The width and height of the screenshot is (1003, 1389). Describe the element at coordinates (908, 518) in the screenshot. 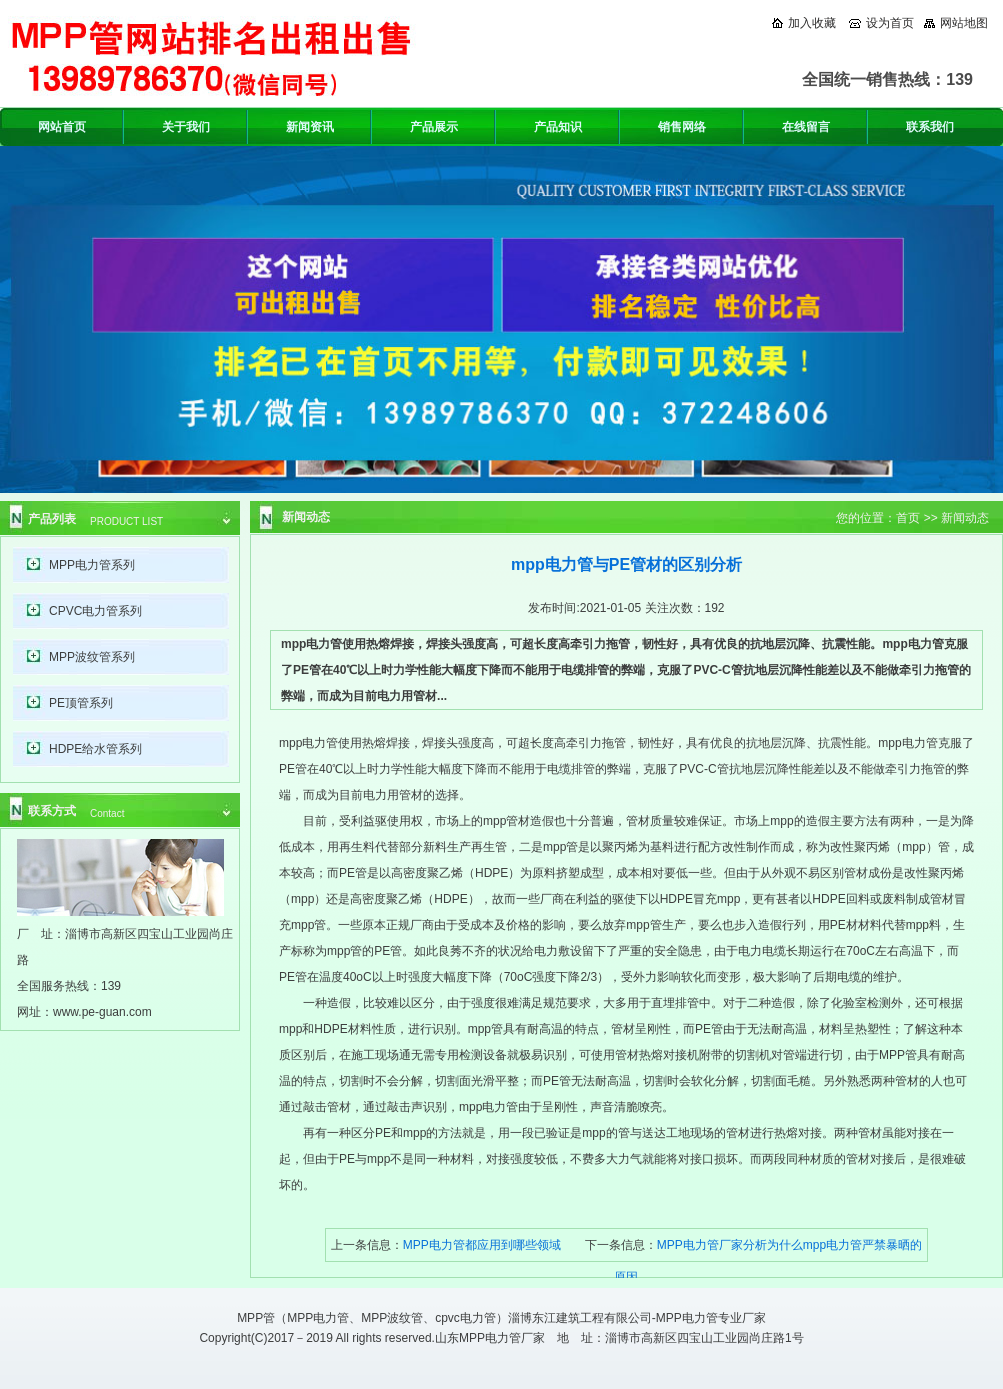

I see `首页` at that location.